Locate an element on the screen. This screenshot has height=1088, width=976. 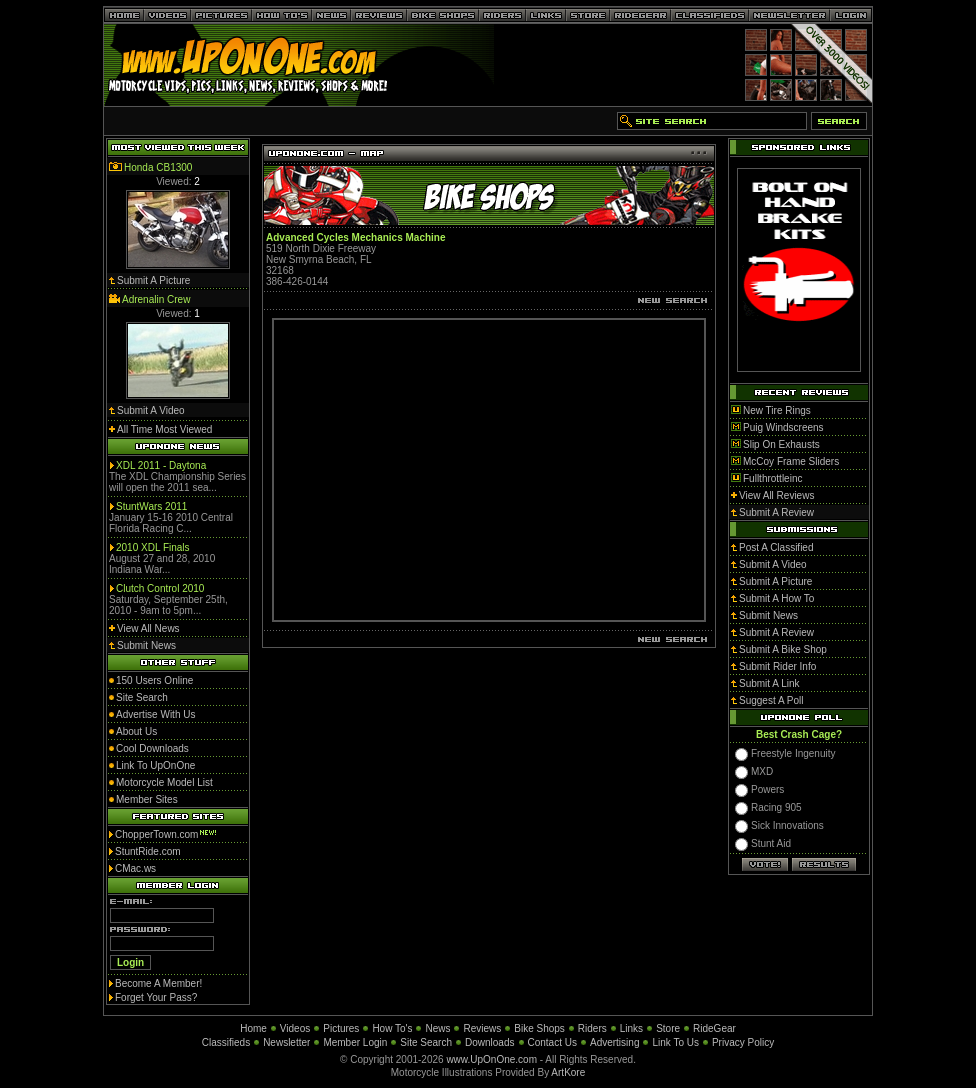
Home is located at coordinates (253, 1028).